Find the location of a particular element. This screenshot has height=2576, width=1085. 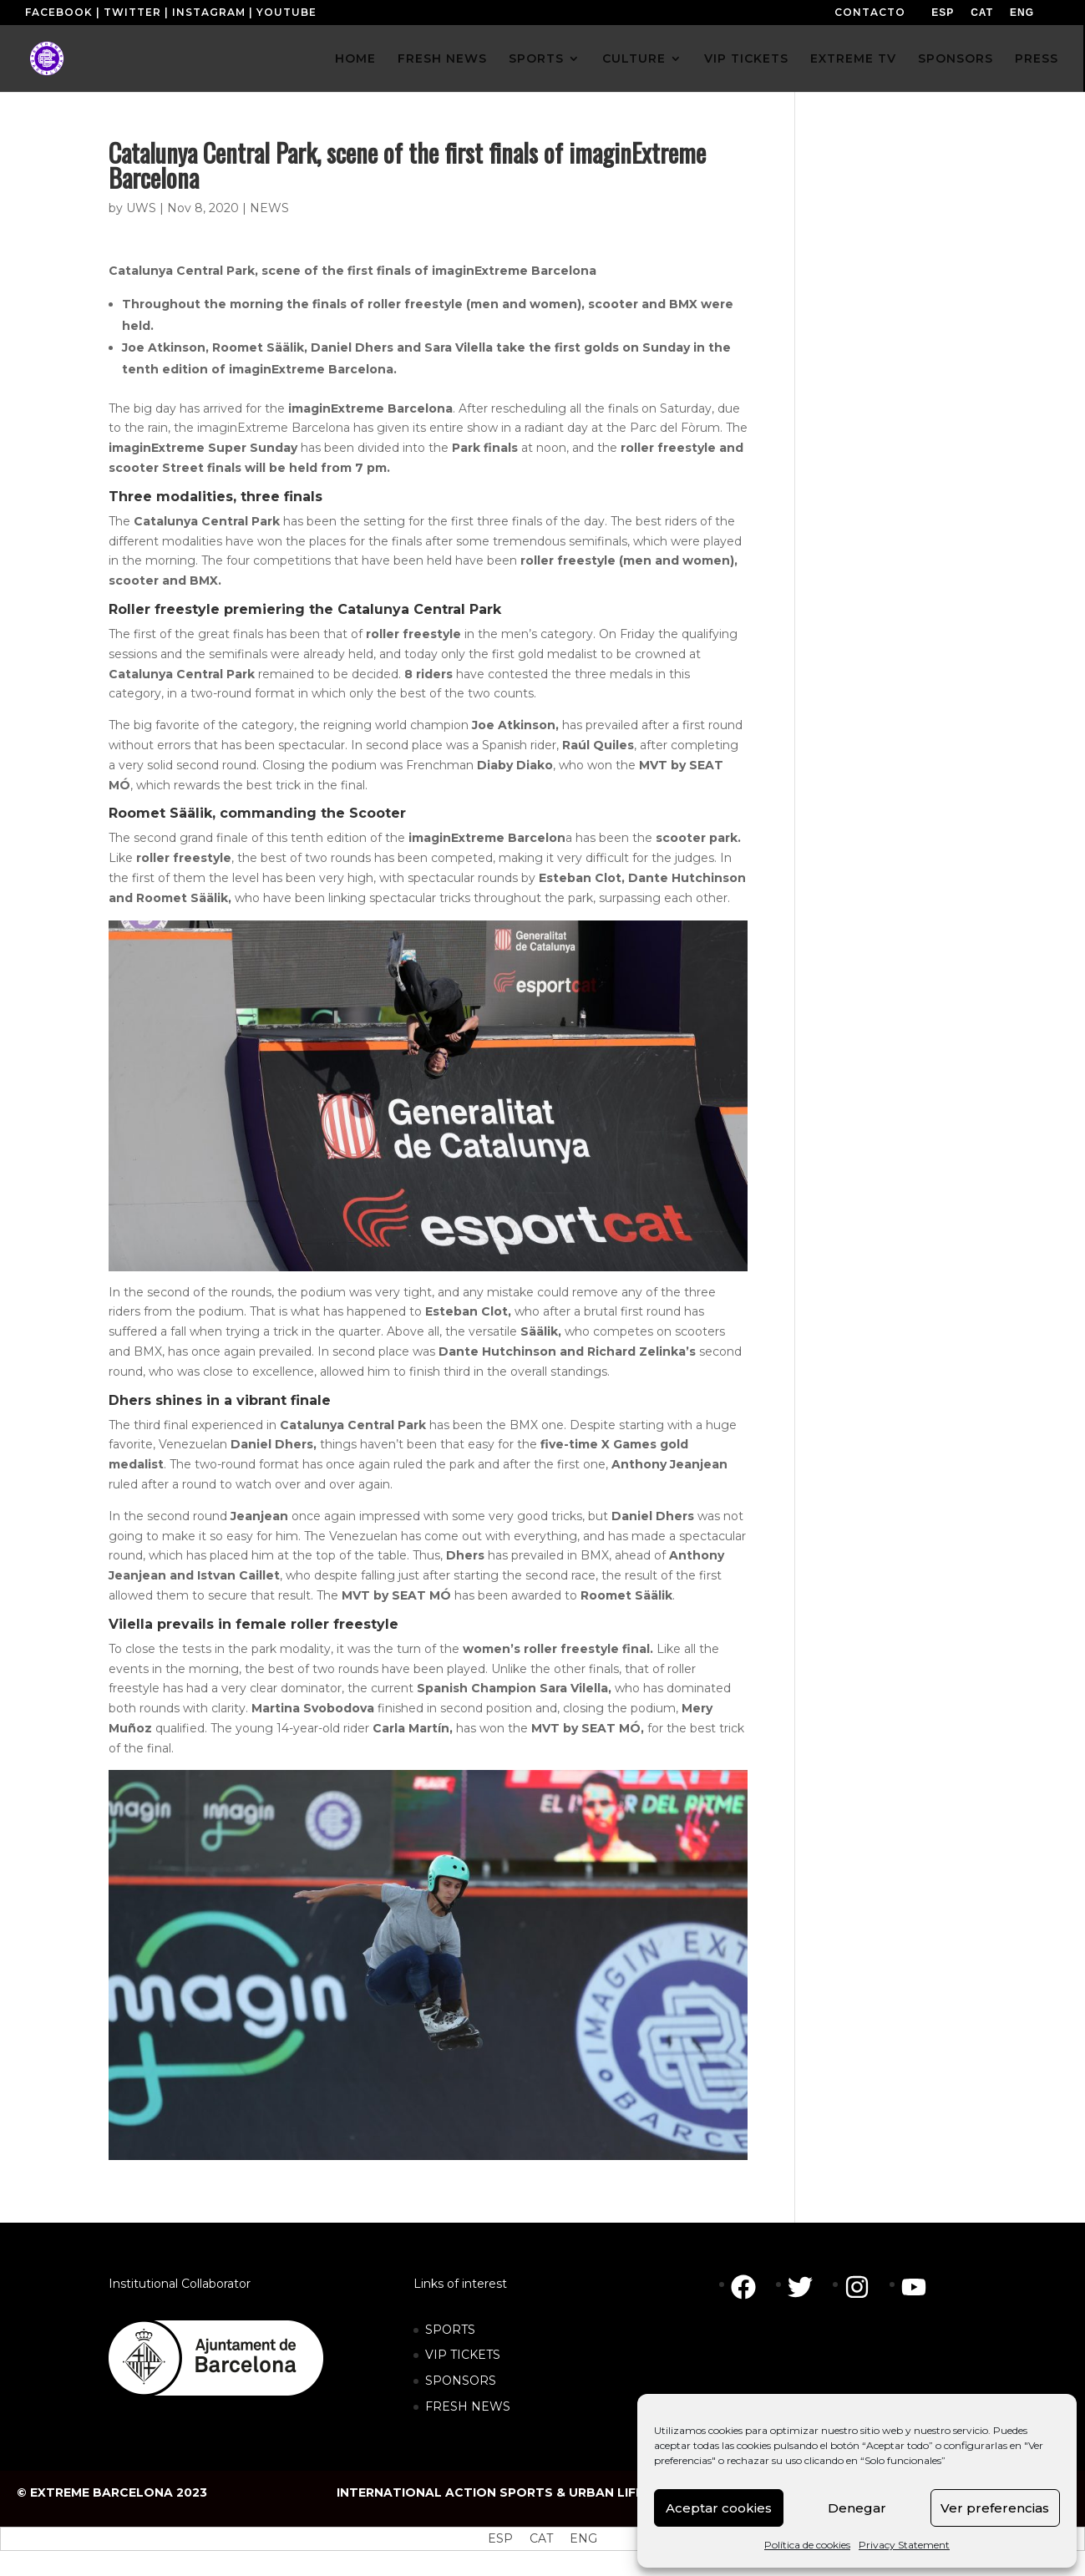

[youtube] is located at coordinates (918, 2287).